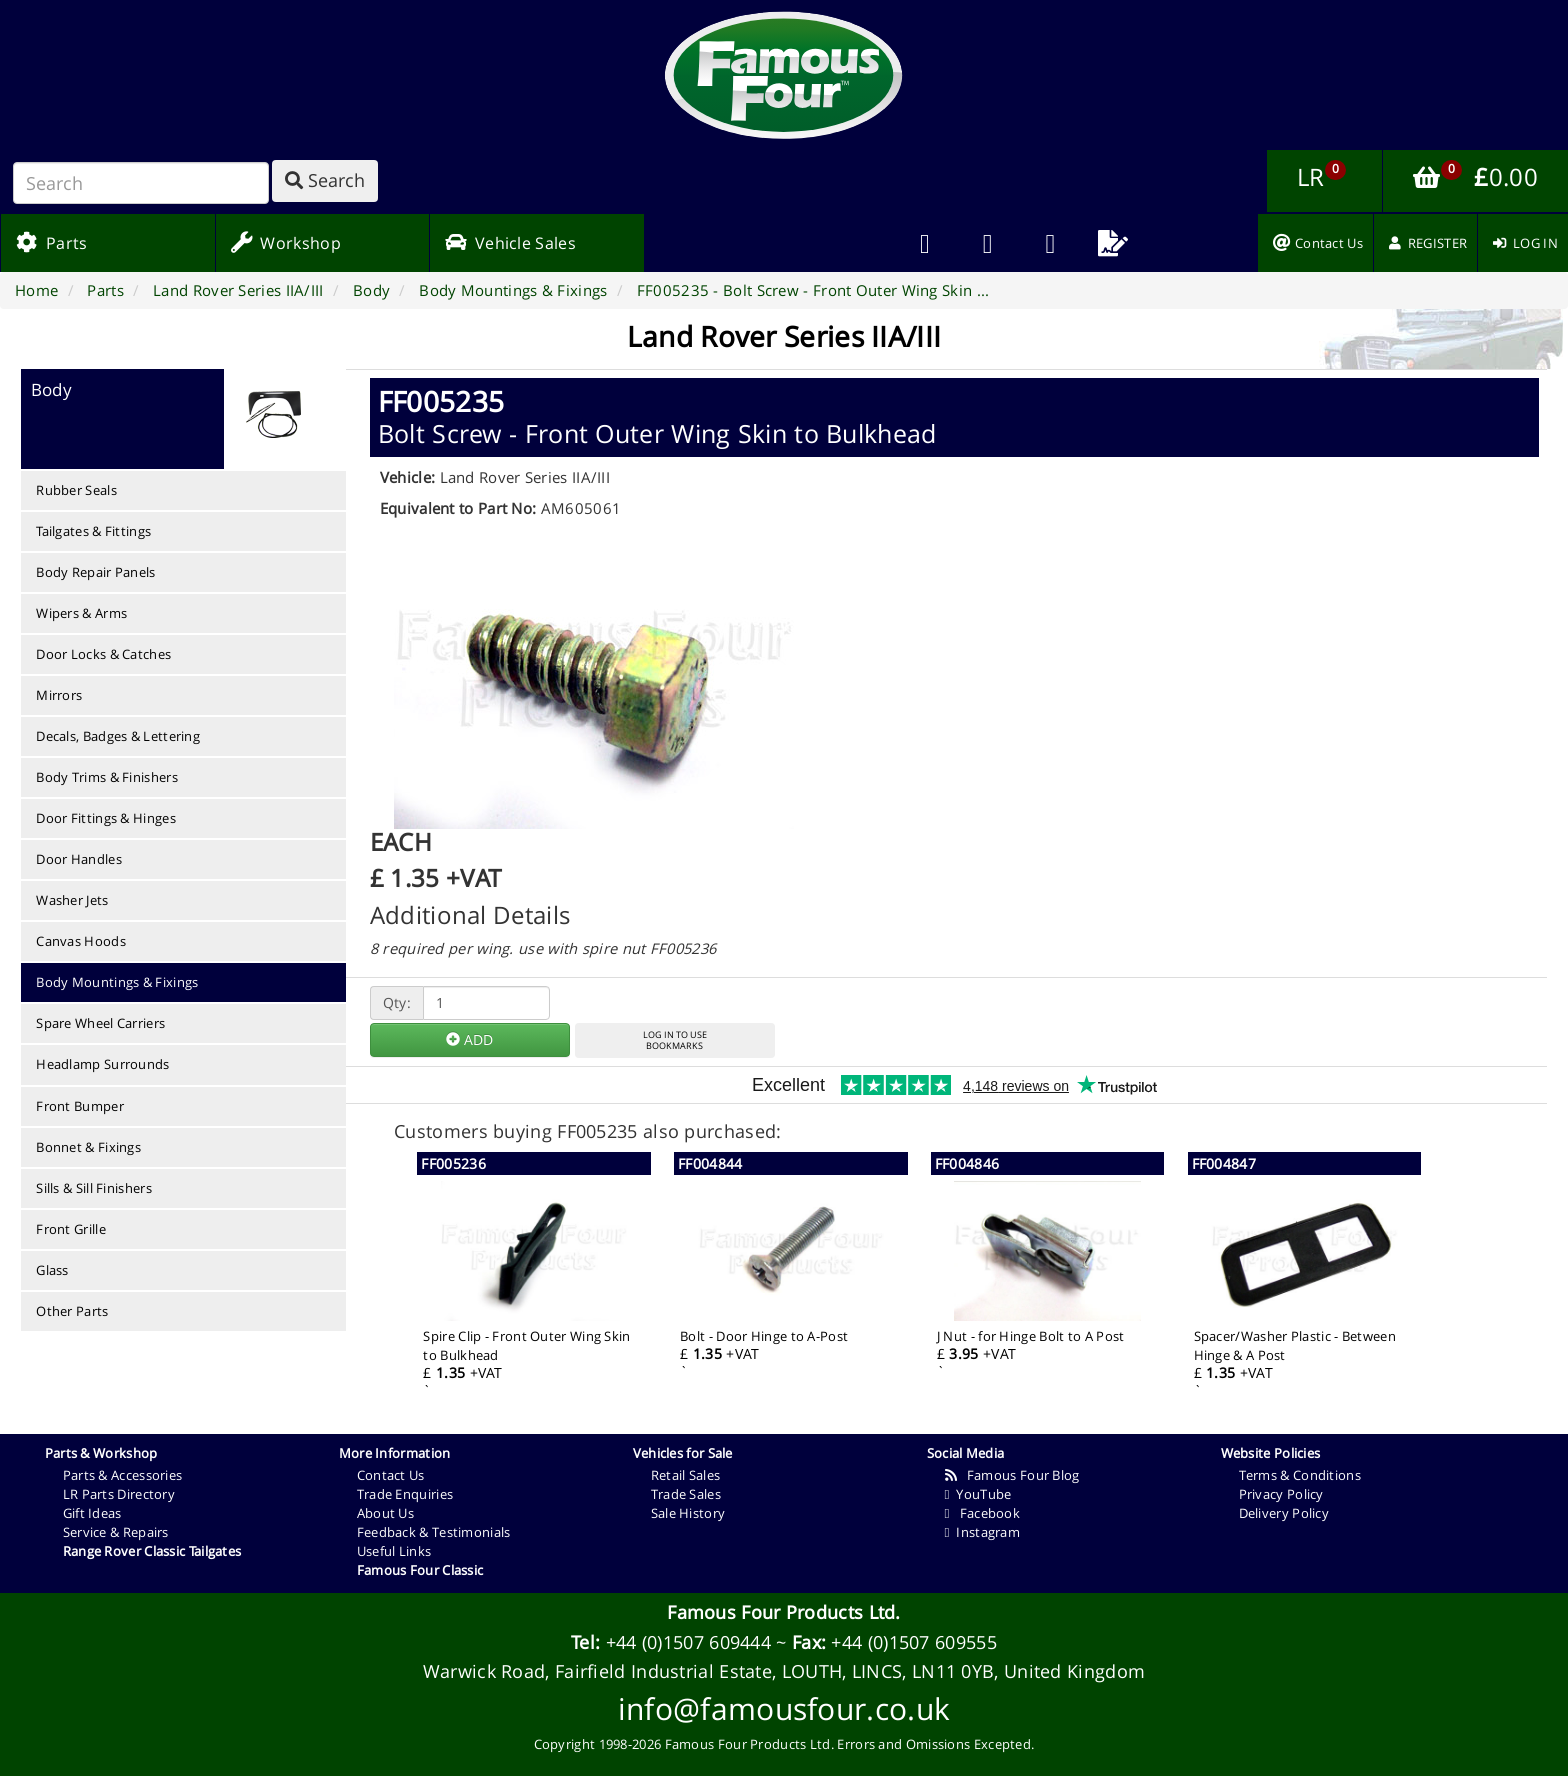 The image size is (1568, 1776). I want to click on About Us, so click(385, 1513).